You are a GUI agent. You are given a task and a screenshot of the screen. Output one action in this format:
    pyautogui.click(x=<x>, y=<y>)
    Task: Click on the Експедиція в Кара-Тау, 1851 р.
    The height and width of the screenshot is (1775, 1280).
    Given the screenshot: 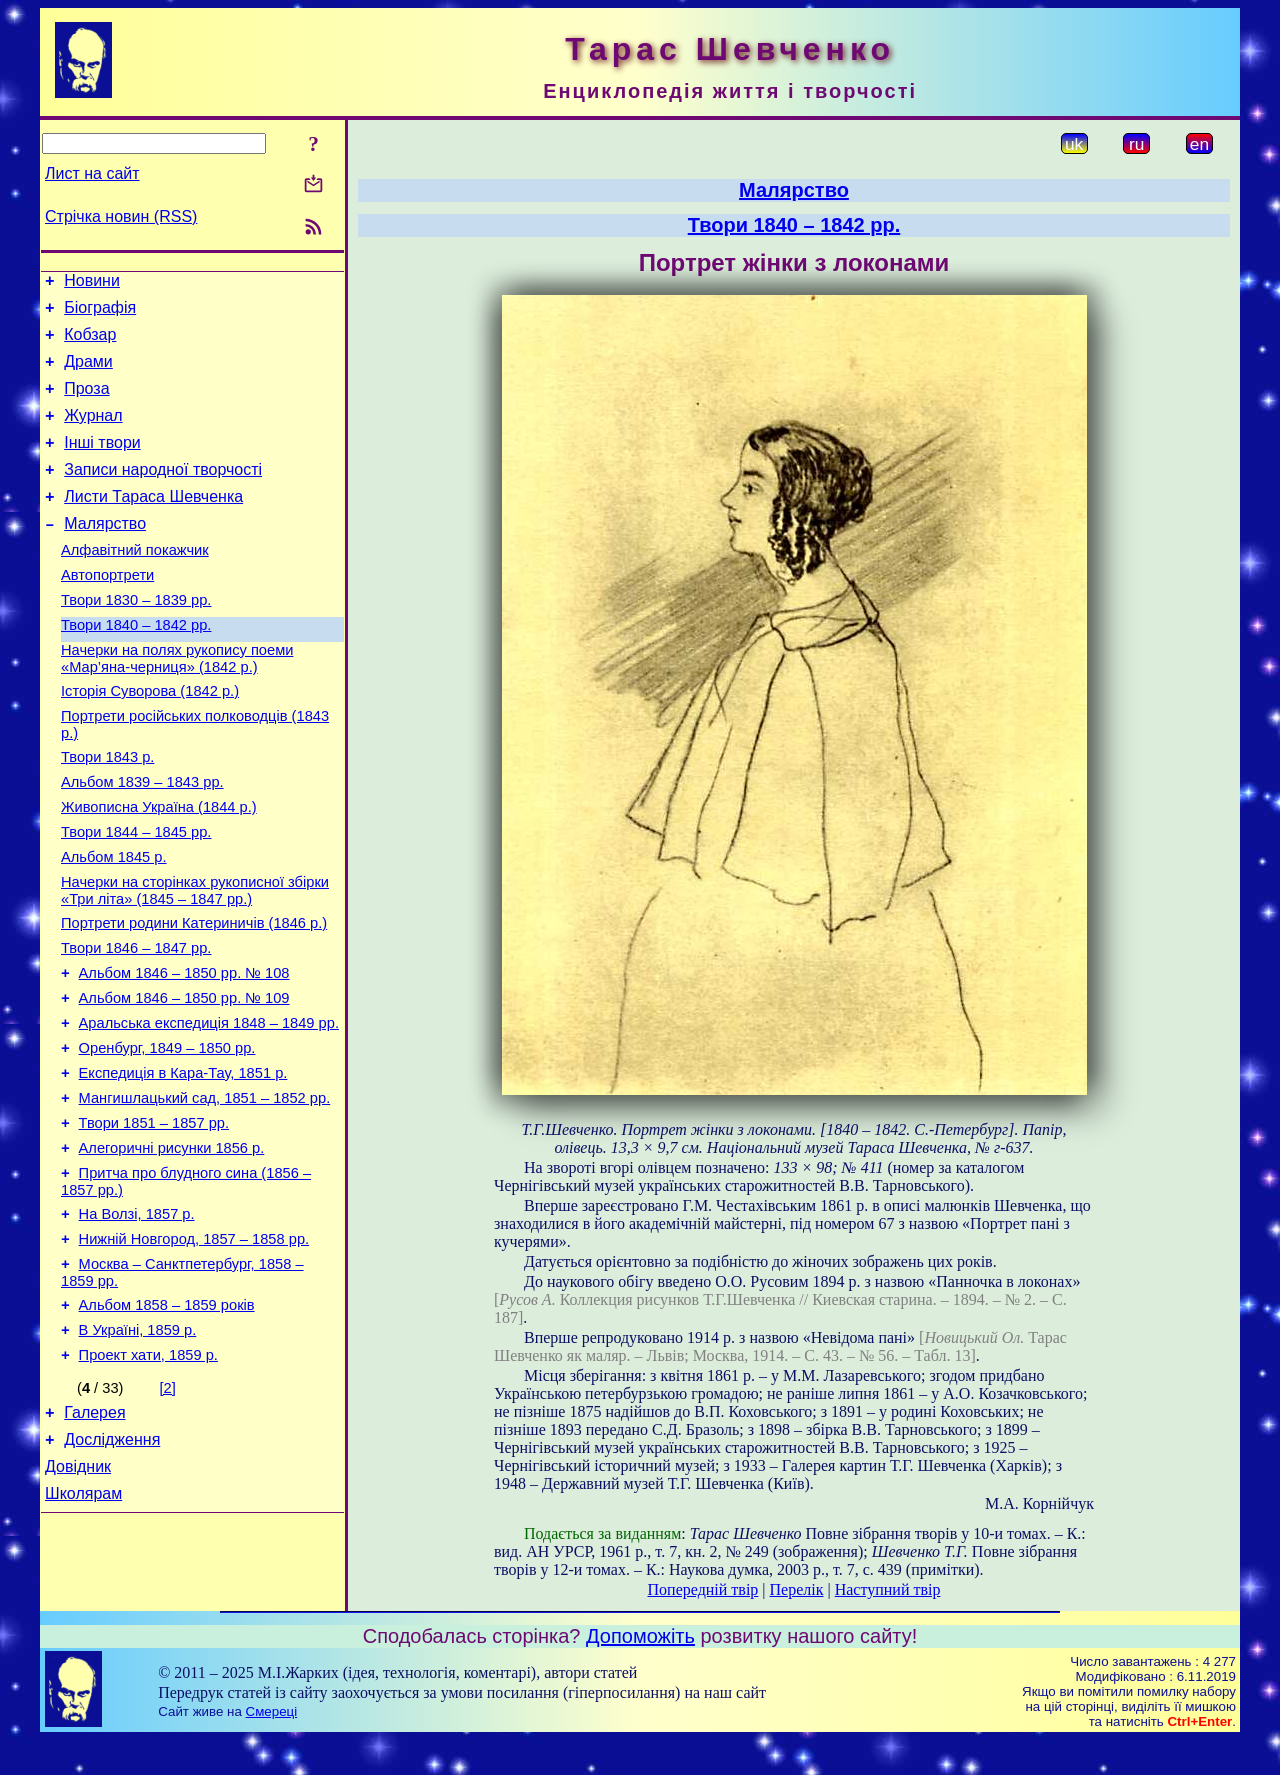 What is the action you would take?
    pyautogui.click(x=183, y=1163)
    